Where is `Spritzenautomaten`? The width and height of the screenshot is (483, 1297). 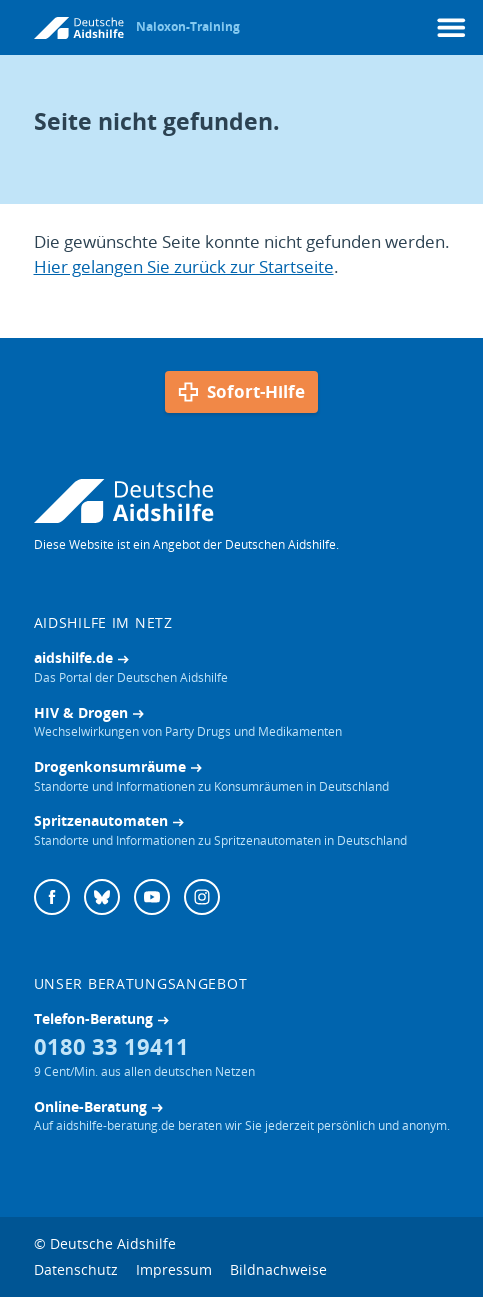
Spritzenautomaten is located at coordinates (101, 820).